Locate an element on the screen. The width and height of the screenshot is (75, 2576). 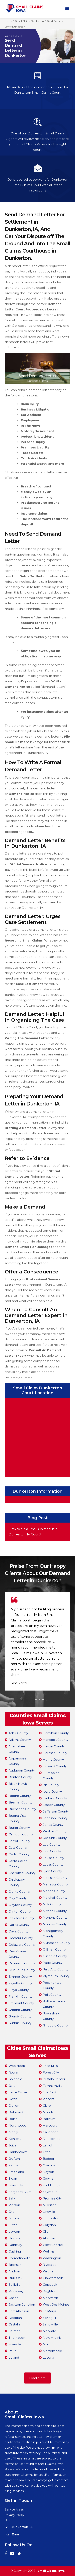
Madison County is located at coordinates (55, 1878).